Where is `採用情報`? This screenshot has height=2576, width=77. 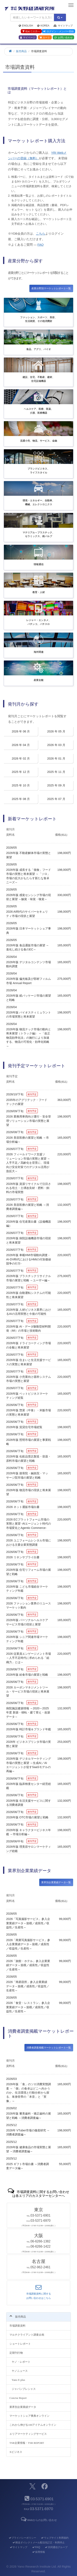
採用情報 is located at coordinates (38, 2552).